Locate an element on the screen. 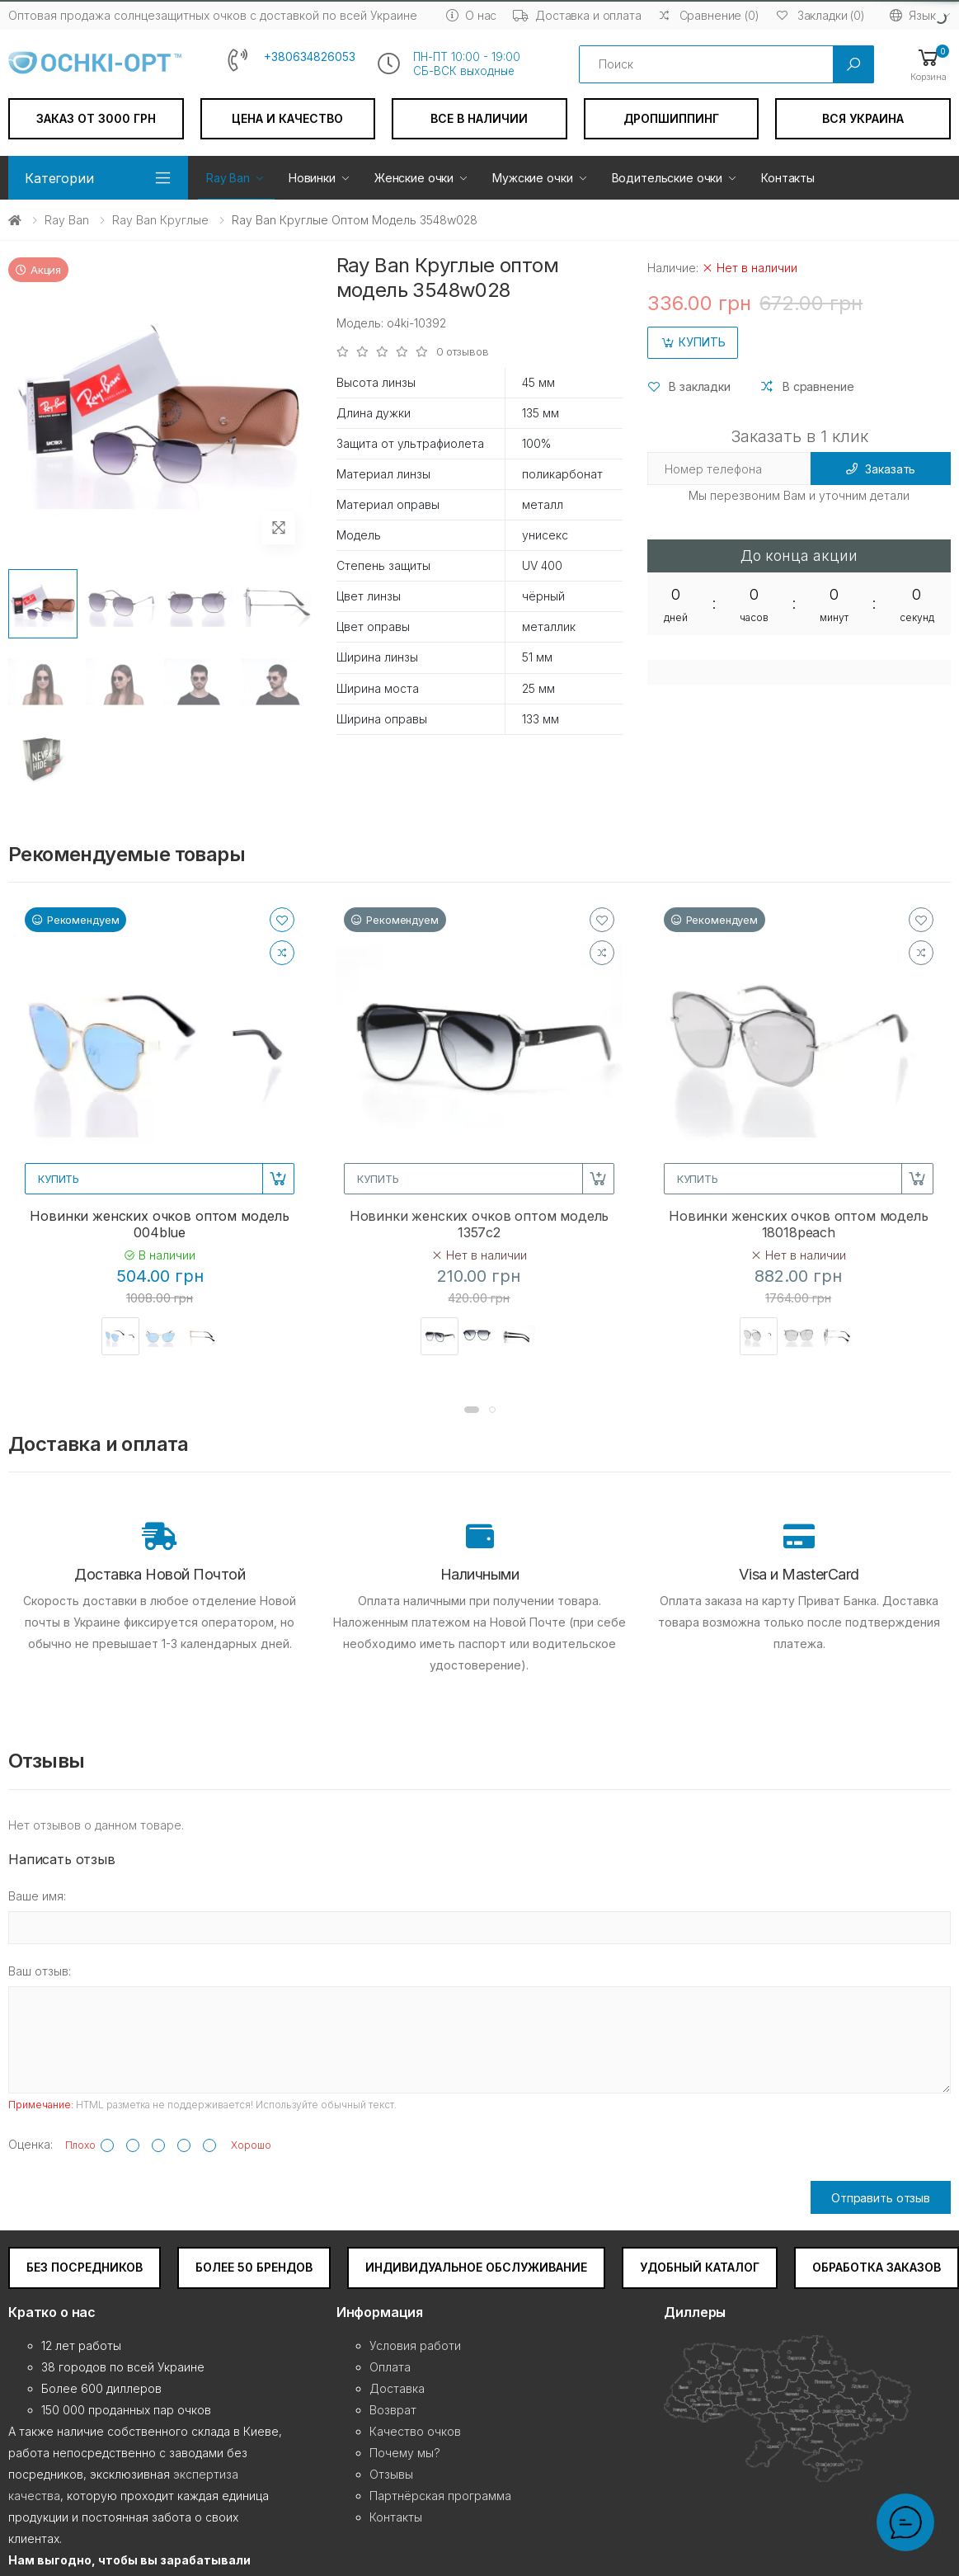 The width and height of the screenshot is (959, 2576). Ray Ban is located at coordinates (228, 178).